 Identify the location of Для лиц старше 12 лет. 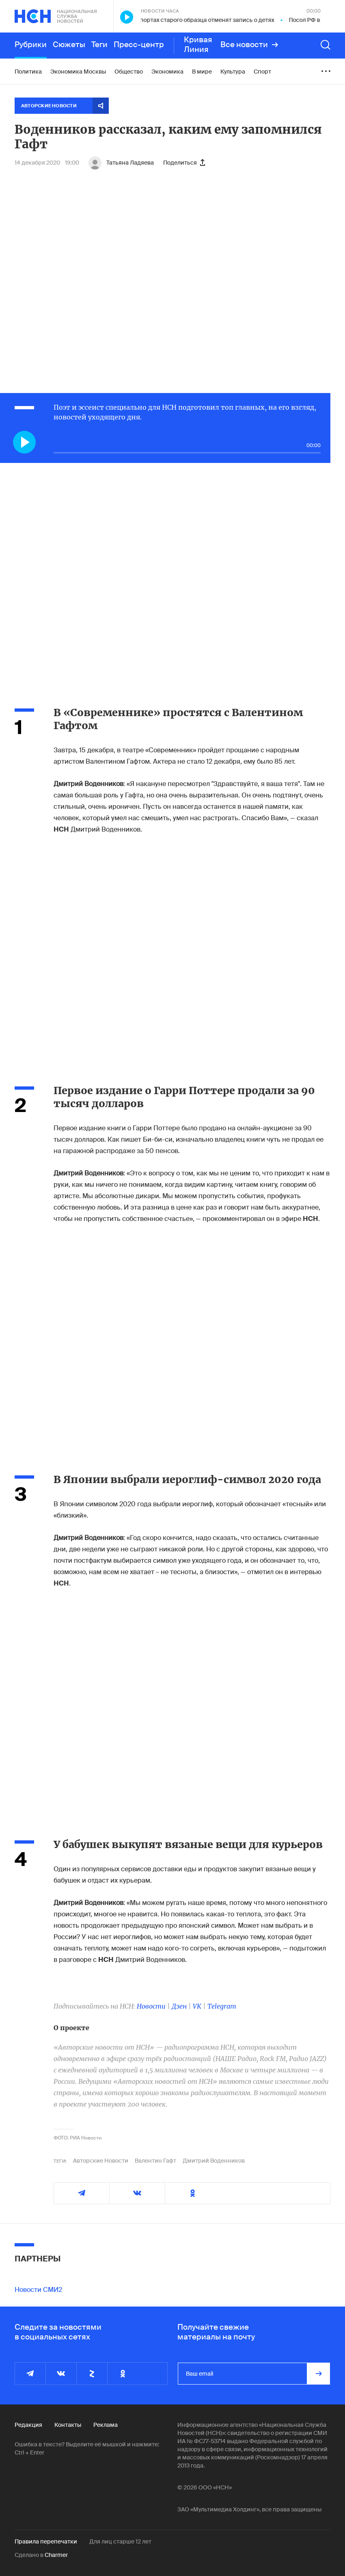
(120, 2541).